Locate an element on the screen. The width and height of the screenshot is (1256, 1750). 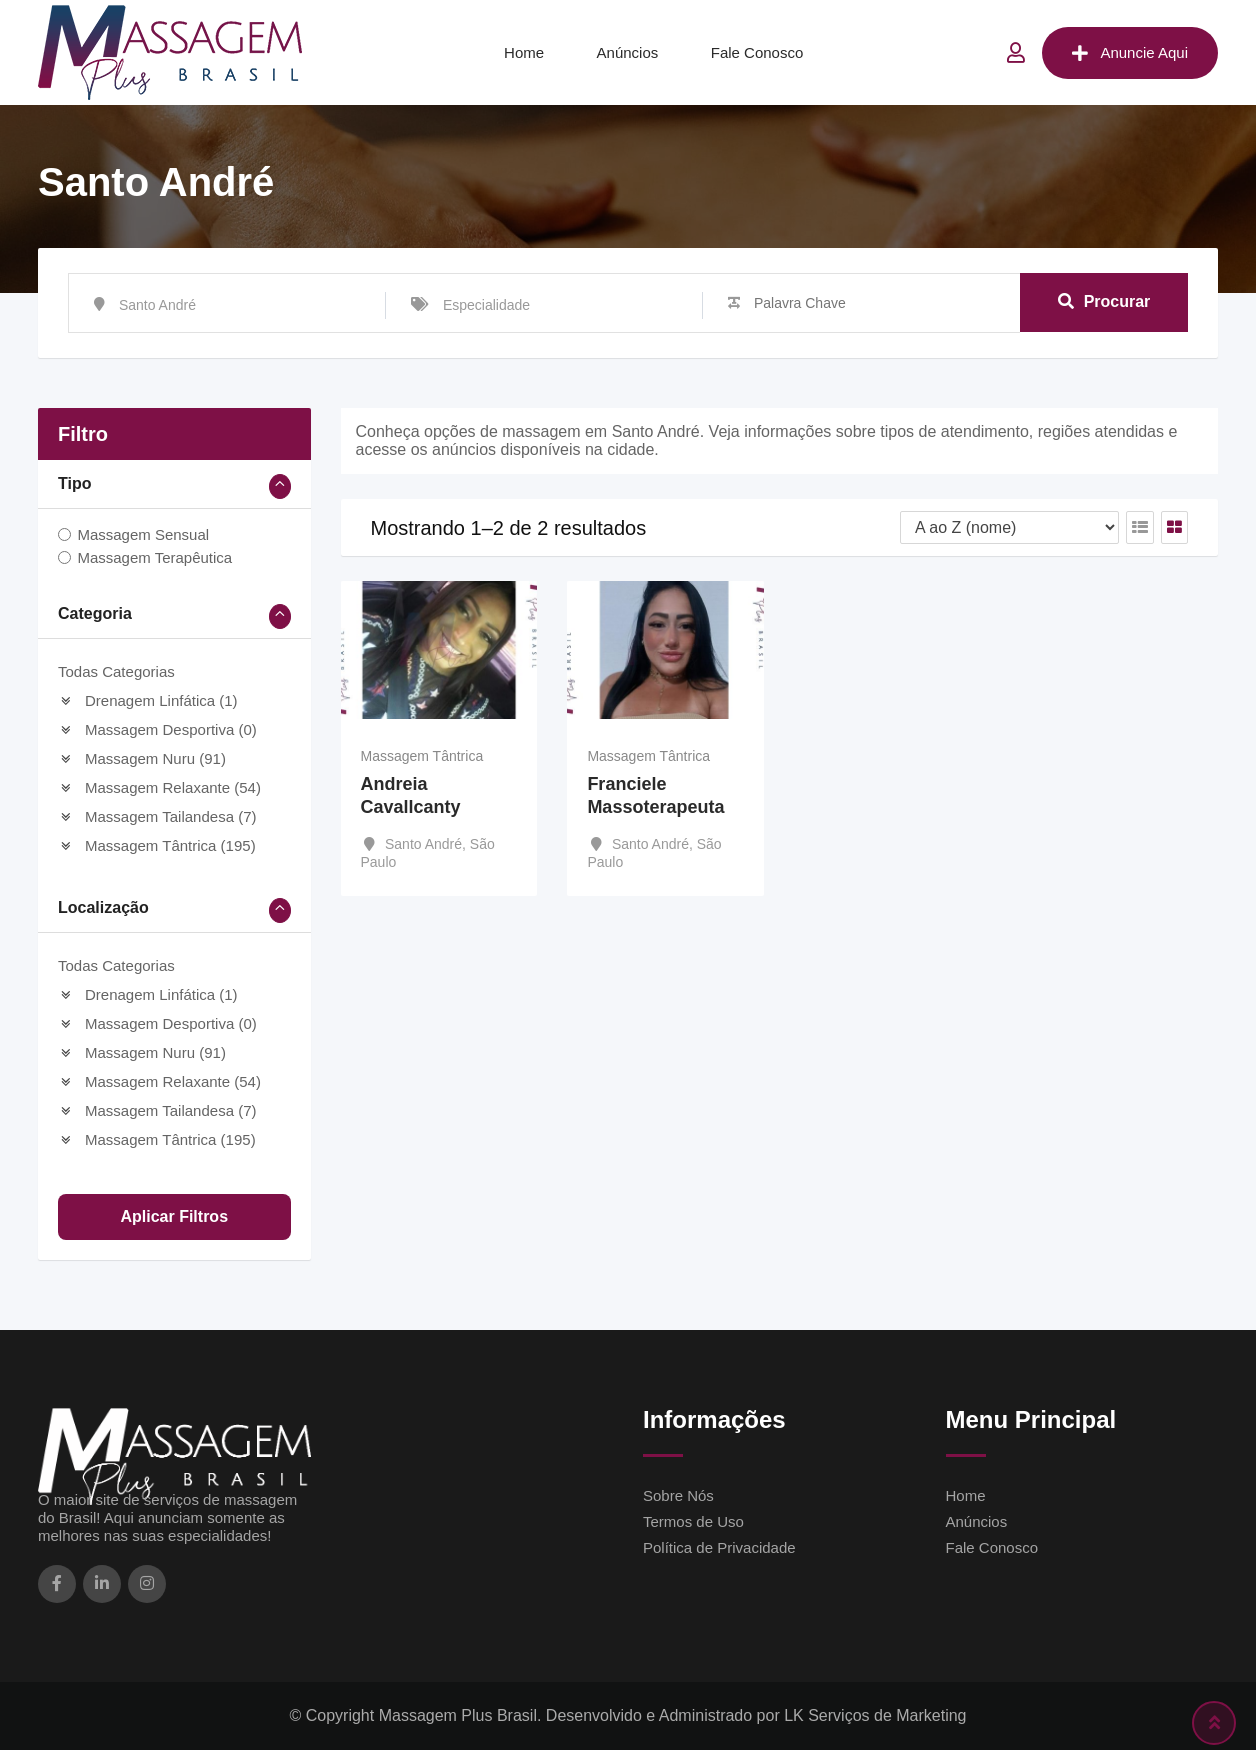
Termos de Uso is located at coordinates (693, 1521).